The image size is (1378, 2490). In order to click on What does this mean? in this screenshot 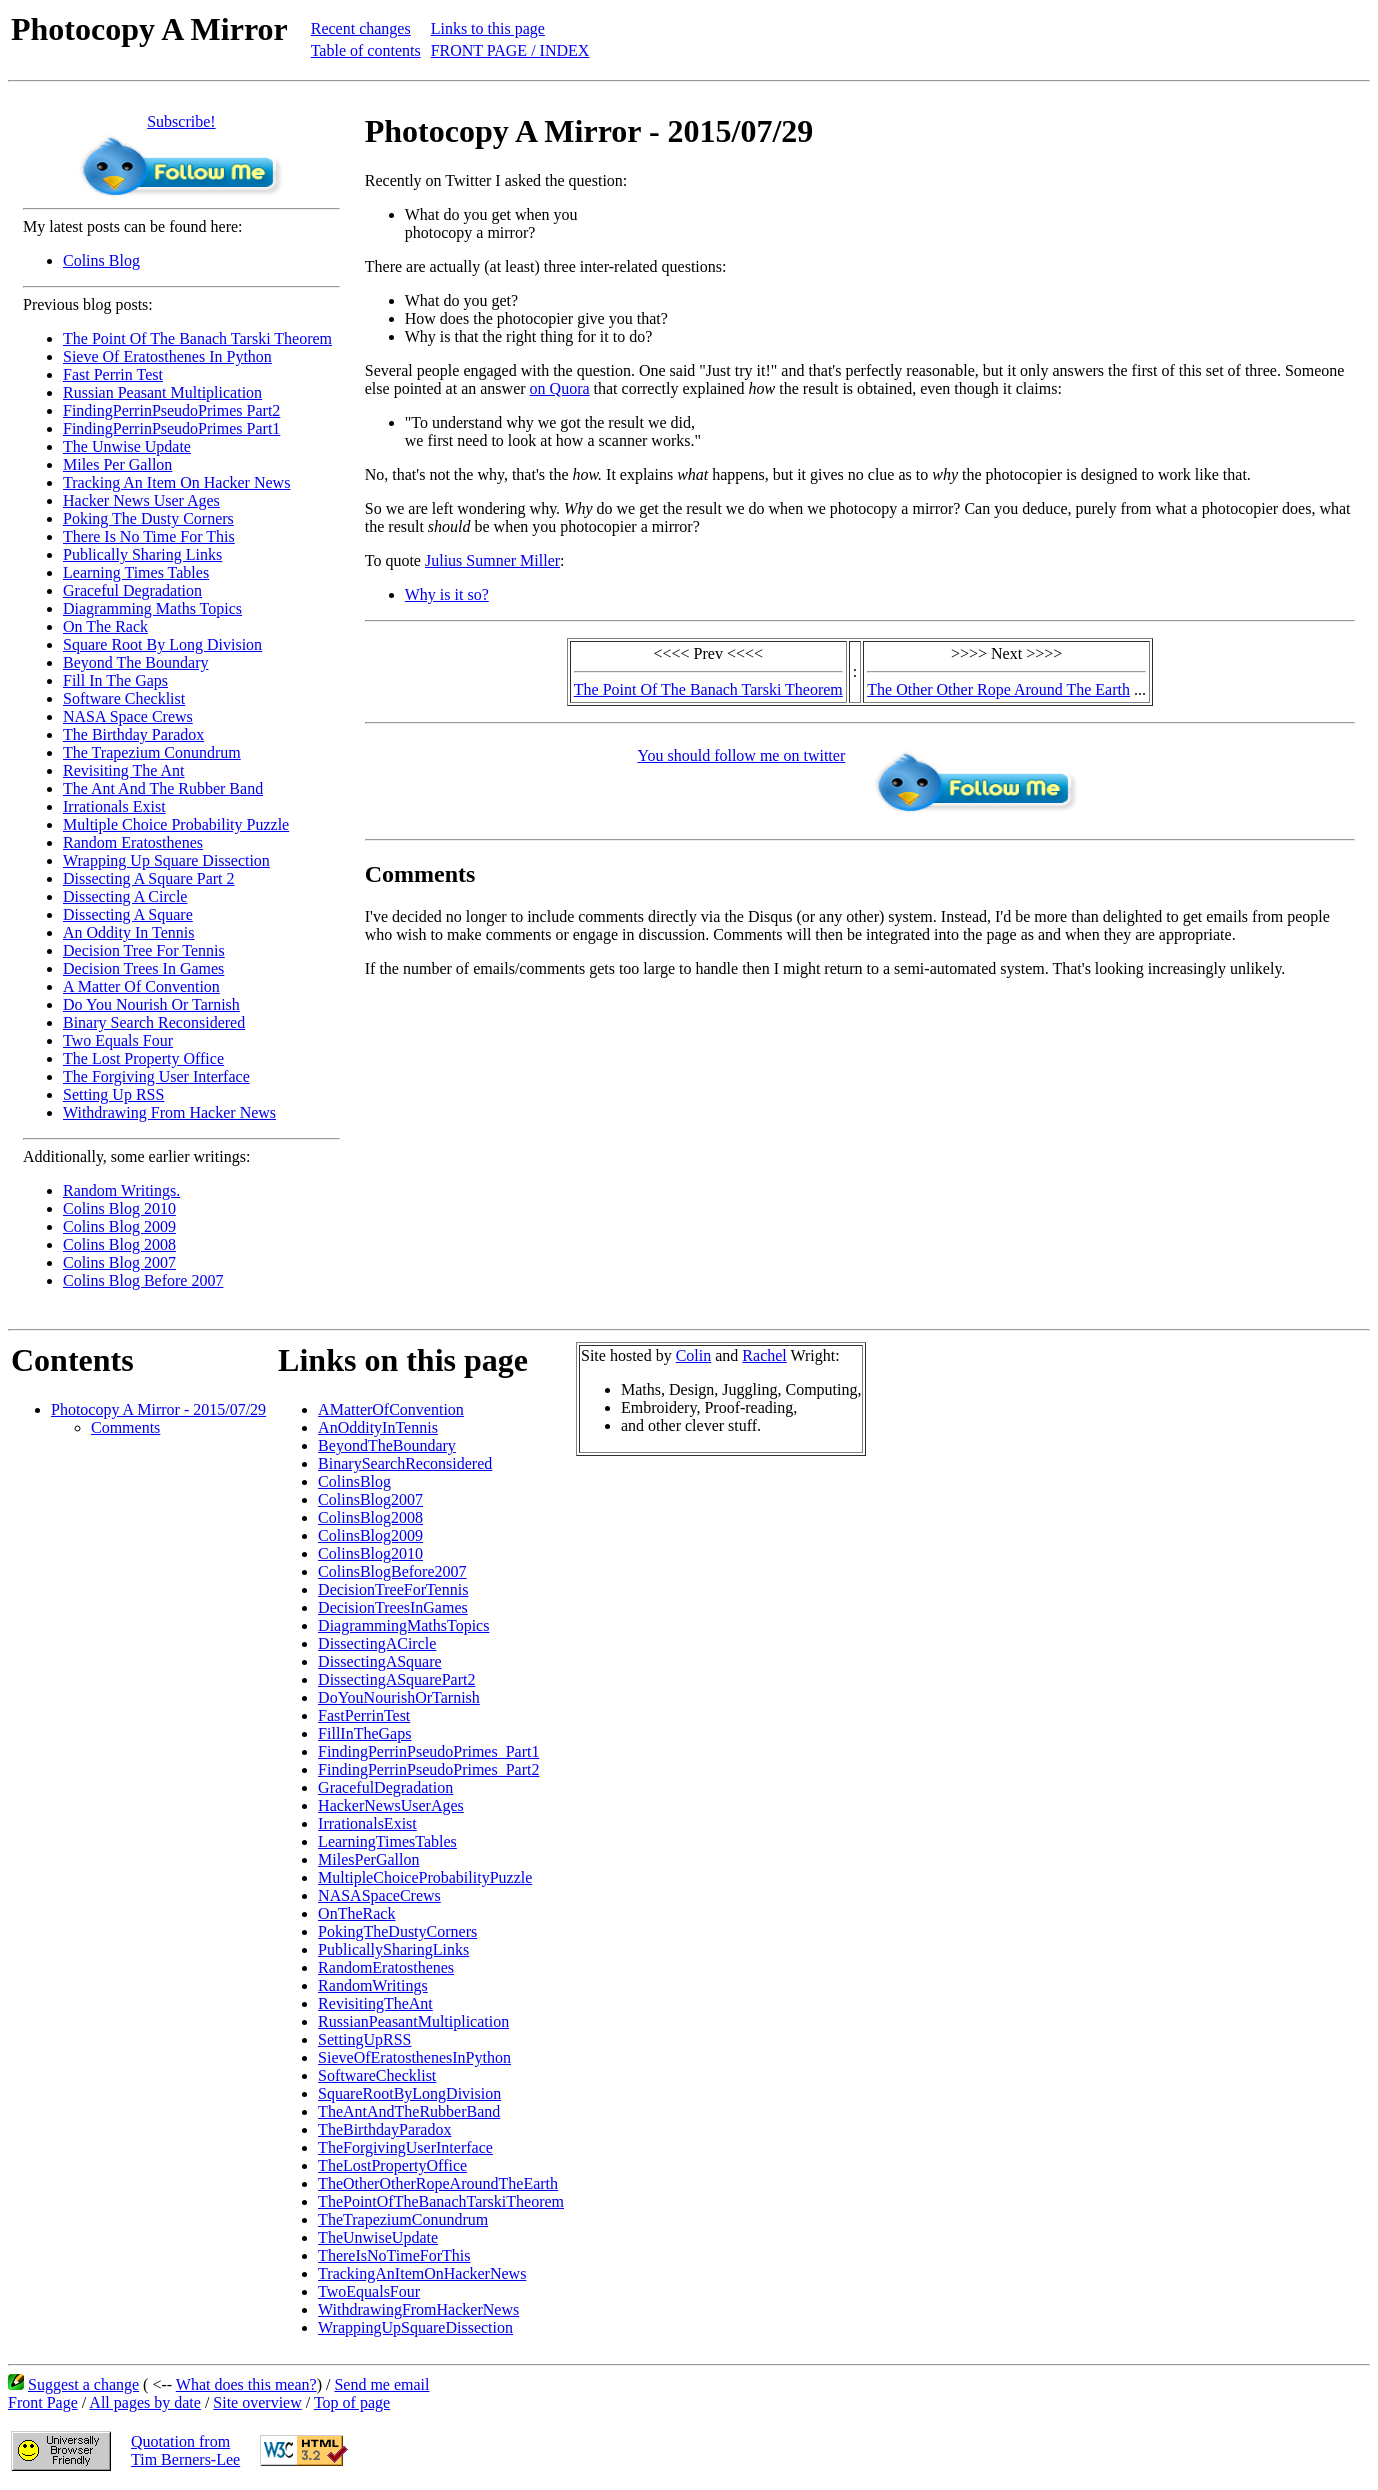, I will do `click(246, 2384)`.